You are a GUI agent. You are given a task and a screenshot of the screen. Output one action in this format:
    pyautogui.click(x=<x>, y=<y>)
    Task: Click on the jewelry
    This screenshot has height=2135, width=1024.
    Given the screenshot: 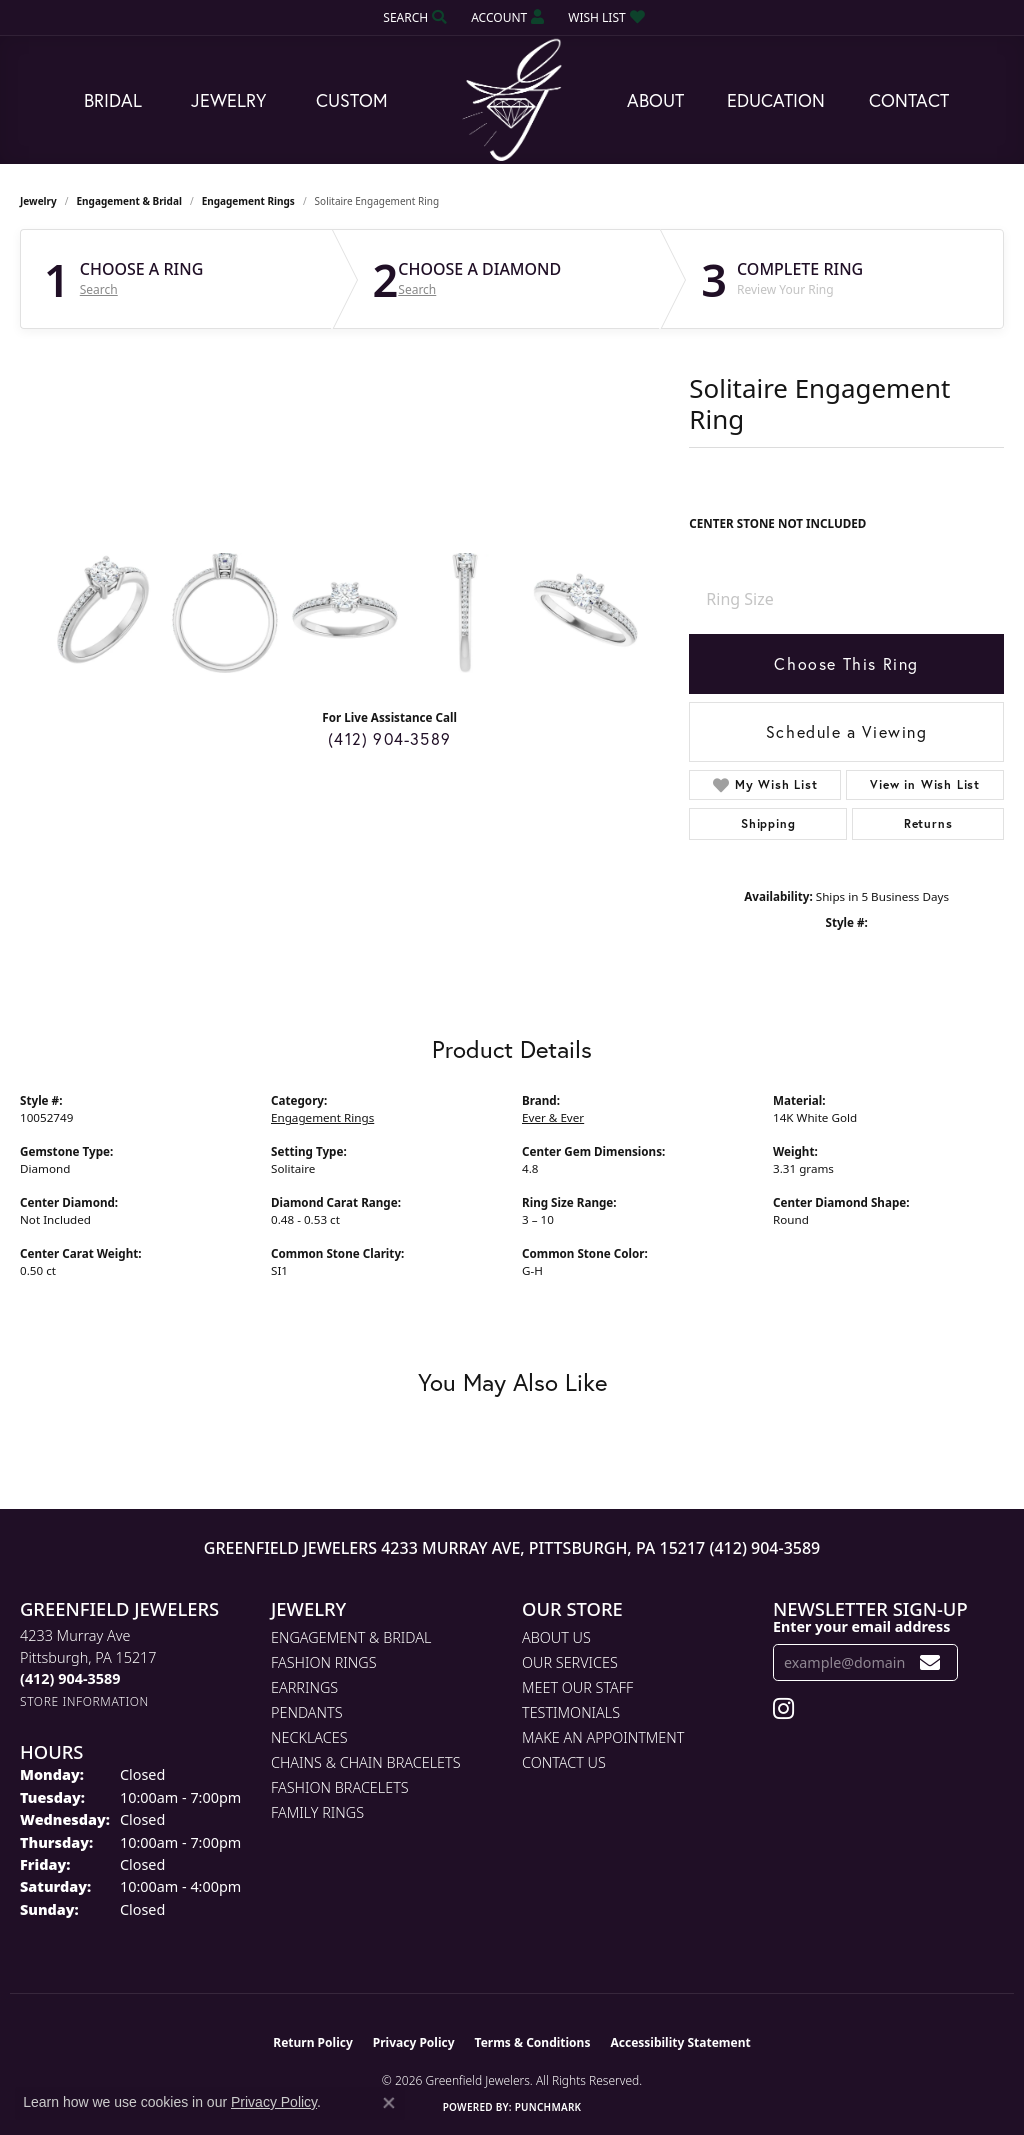 What is the action you would take?
    pyautogui.click(x=38, y=201)
    